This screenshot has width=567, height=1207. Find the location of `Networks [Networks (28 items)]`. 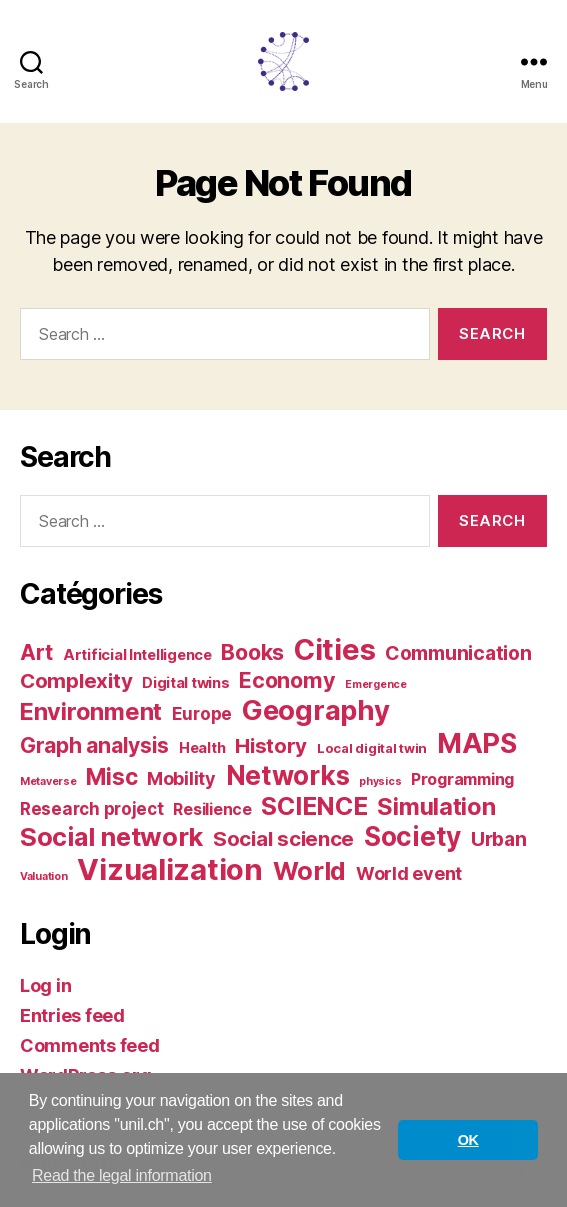

Networks [Networks (28 items)] is located at coordinates (288, 775).